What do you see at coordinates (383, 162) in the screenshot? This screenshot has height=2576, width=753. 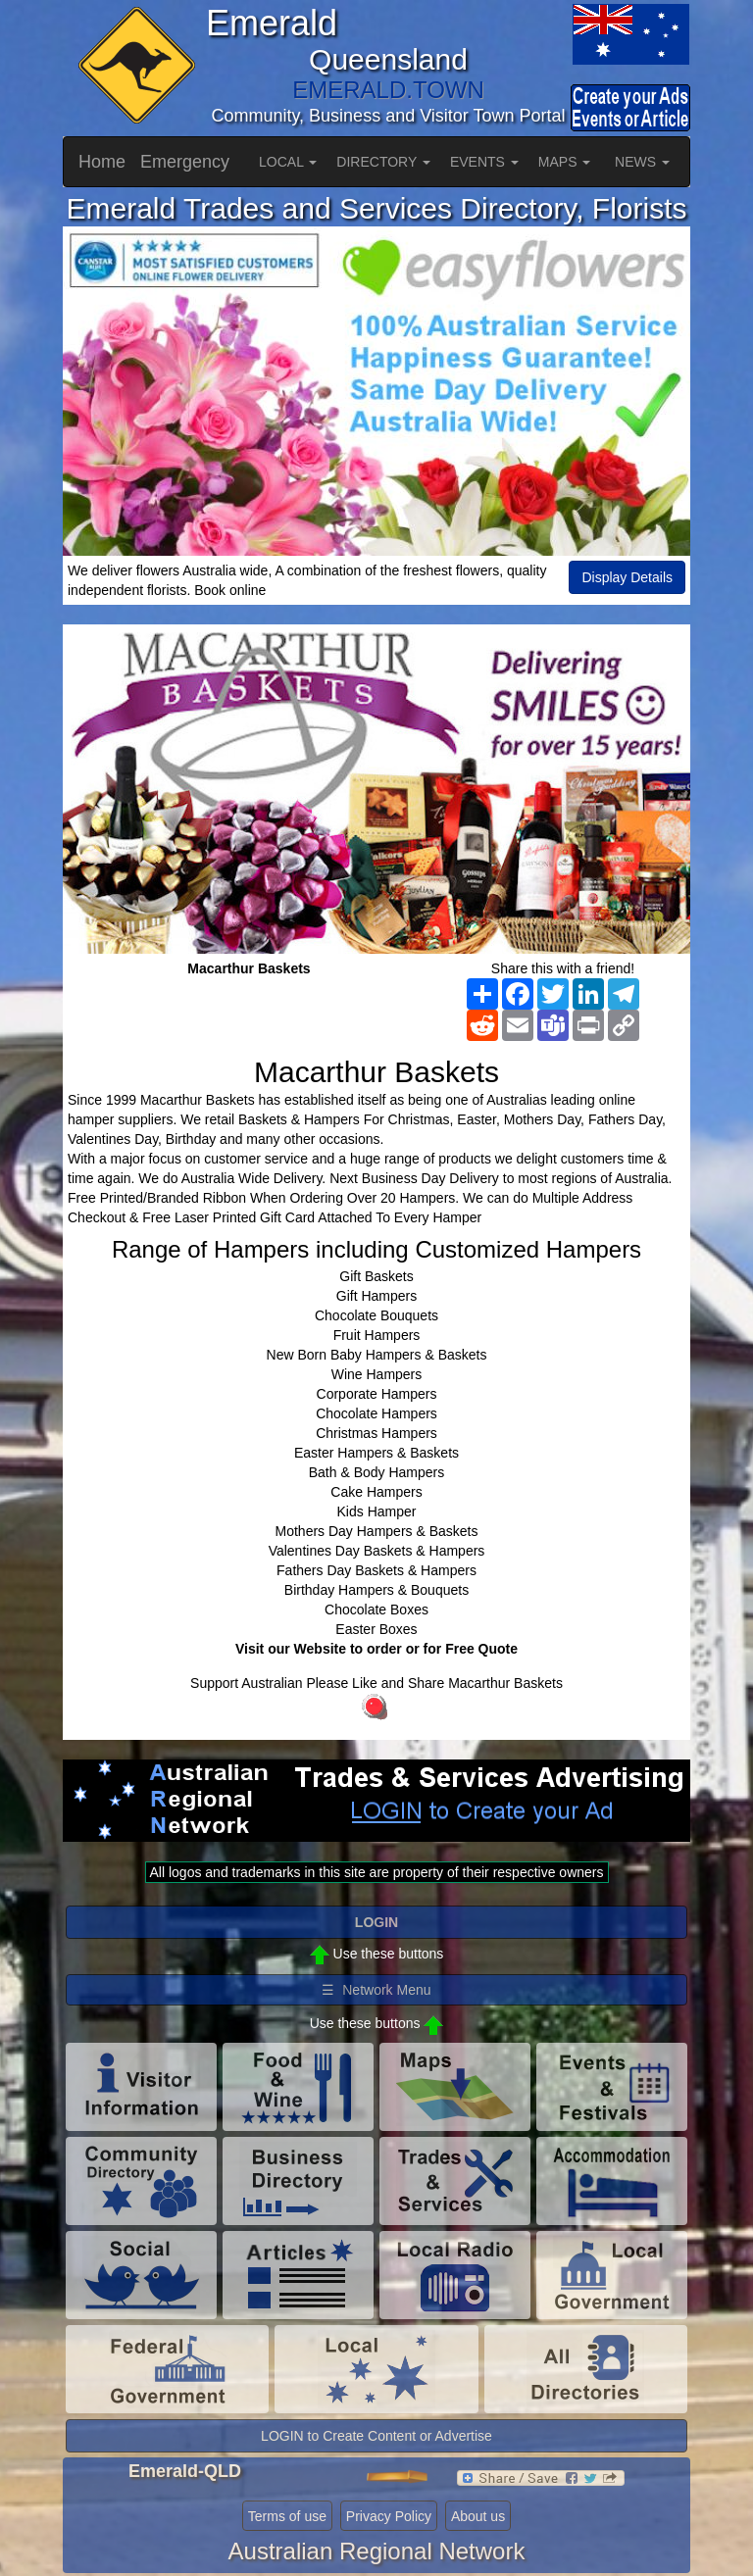 I see `DIRECTORY [button]` at bounding box center [383, 162].